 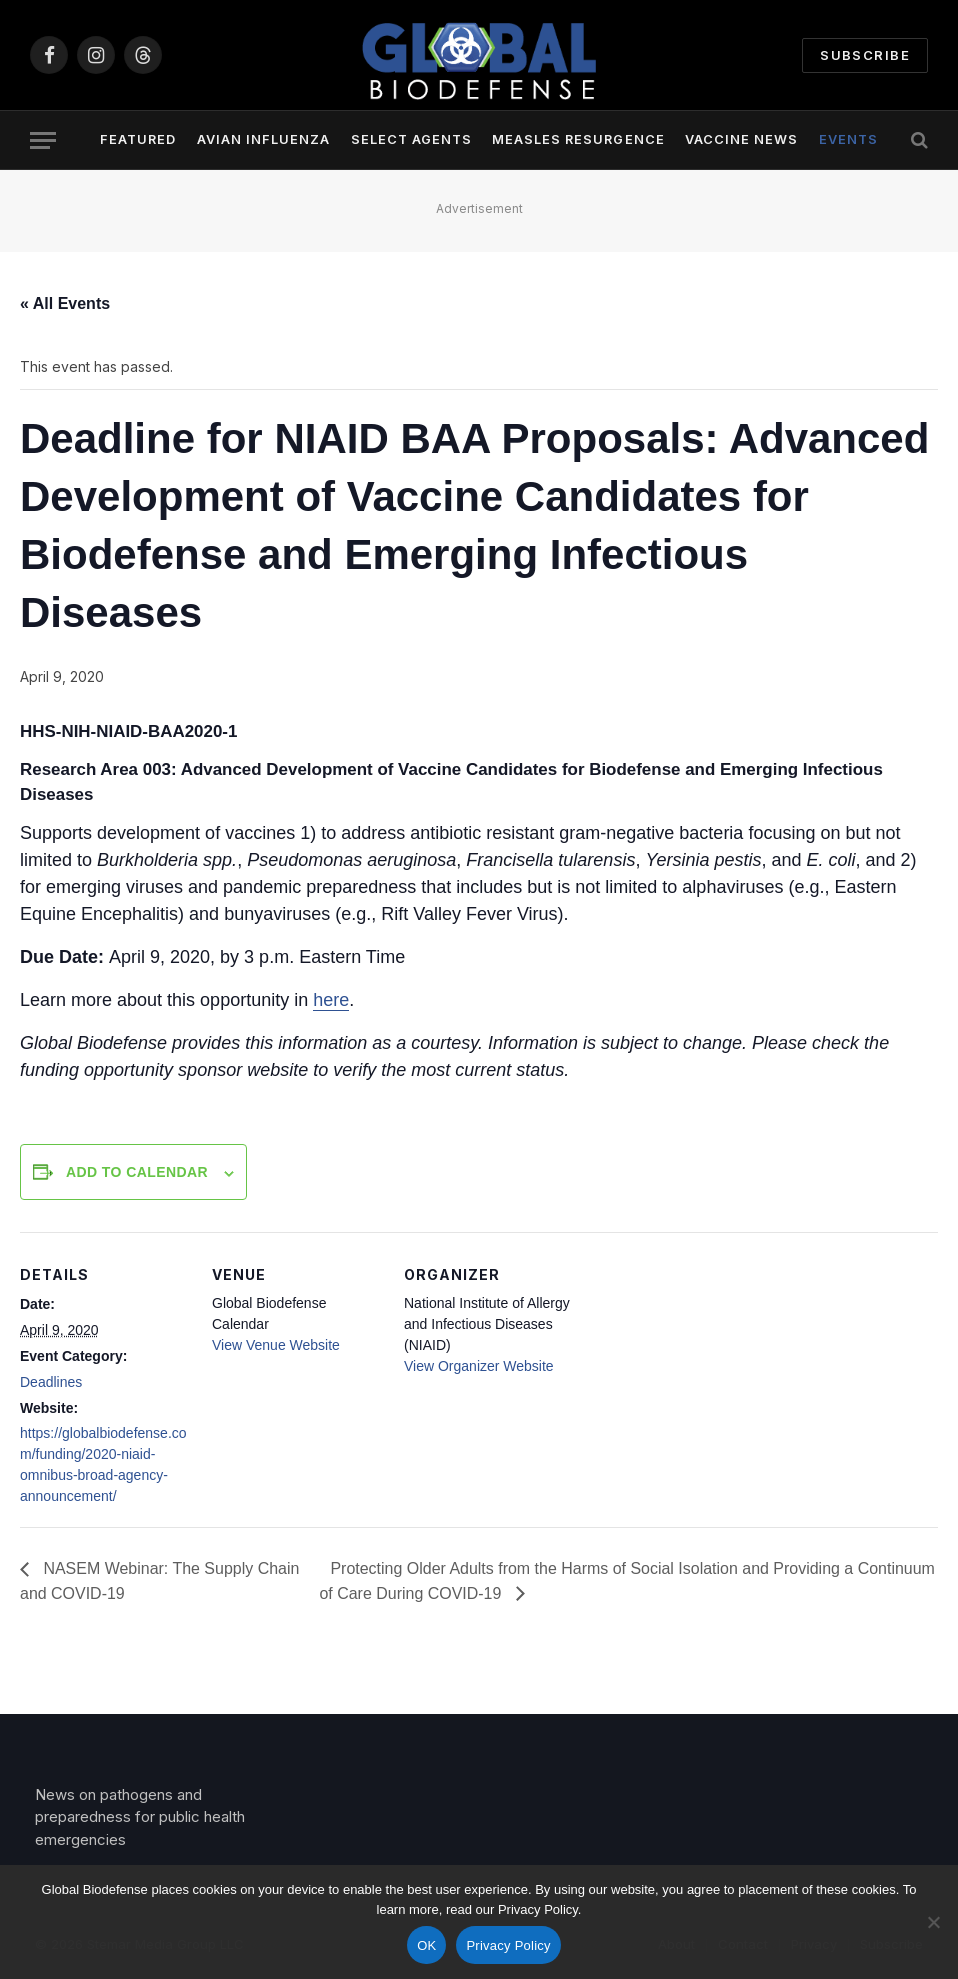 I want to click on Select Agents, so click(x=411, y=139).